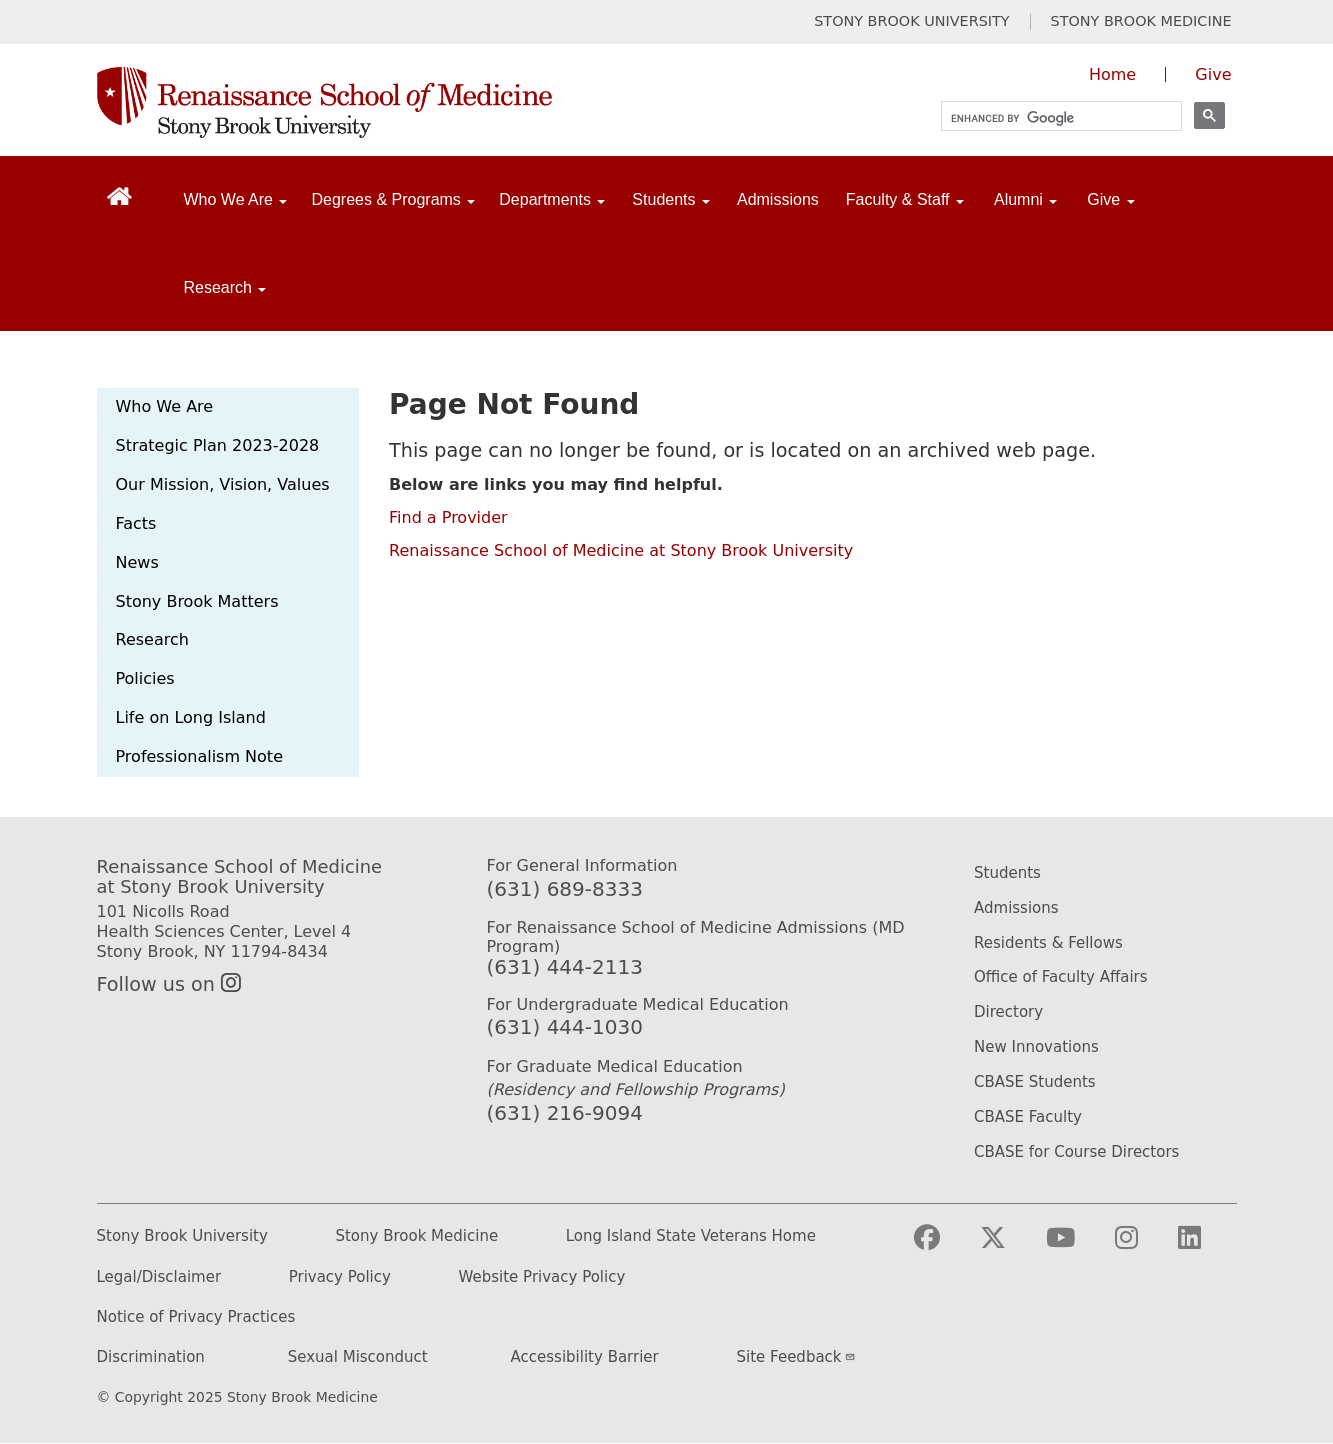 The height and width of the screenshot is (1444, 1333). Describe the element at coordinates (1110, 199) in the screenshot. I see `Give [Open main submenu]` at that location.